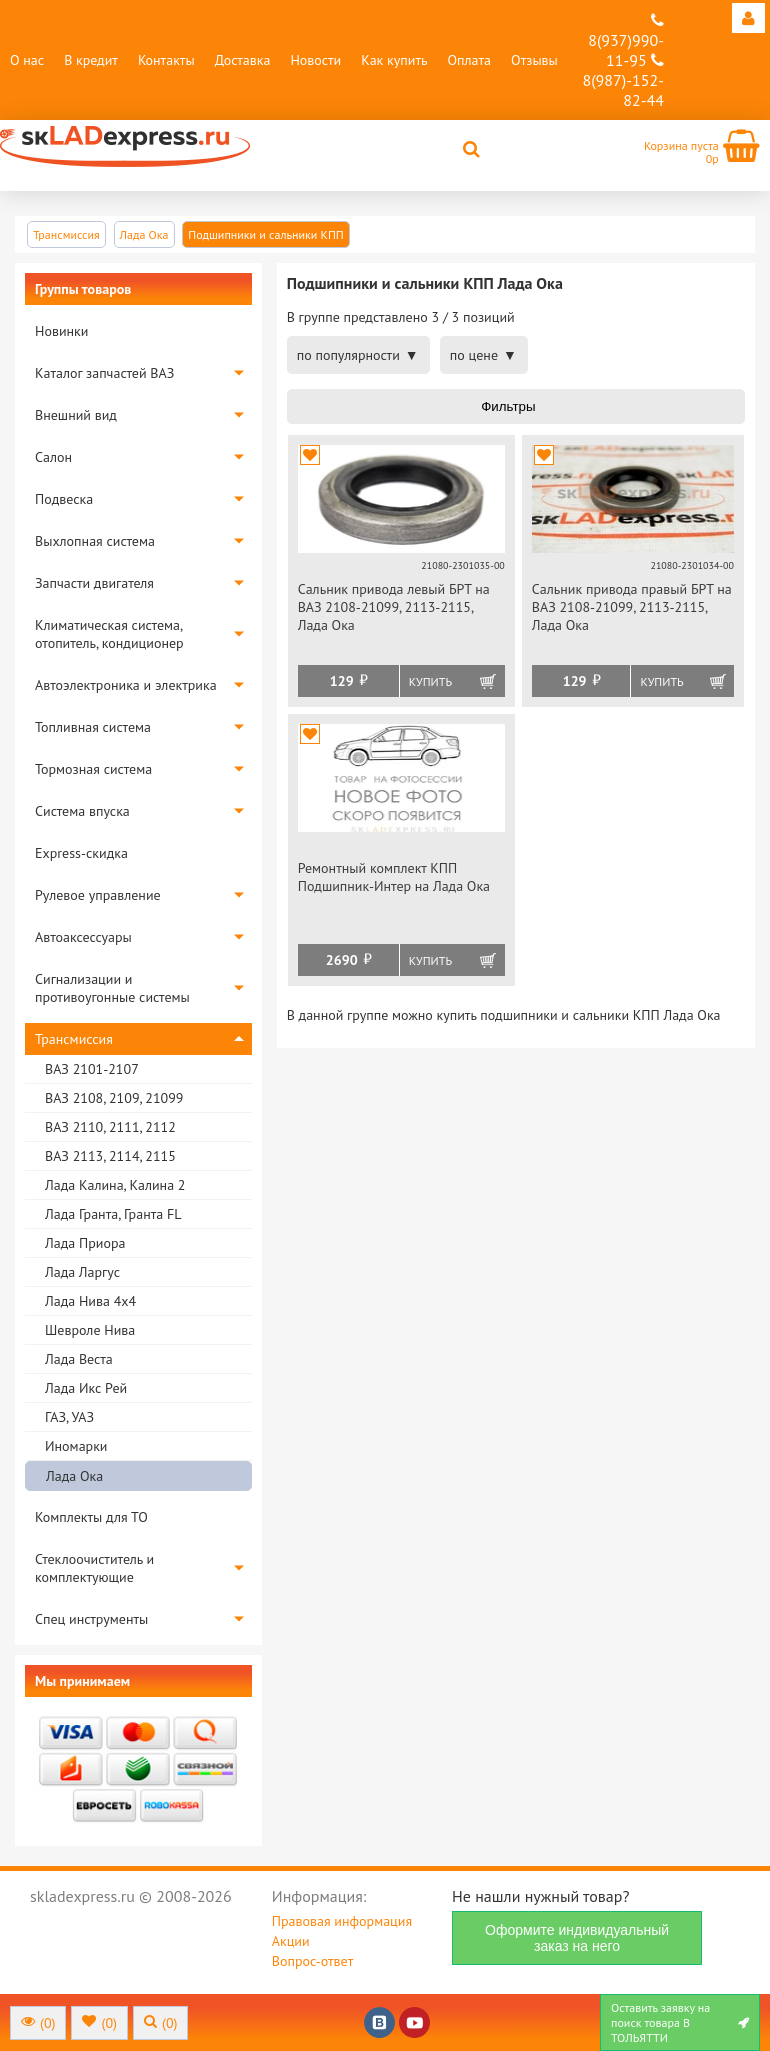 This screenshot has width=770, height=2051. I want to click on Контакты, so click(166, 60).